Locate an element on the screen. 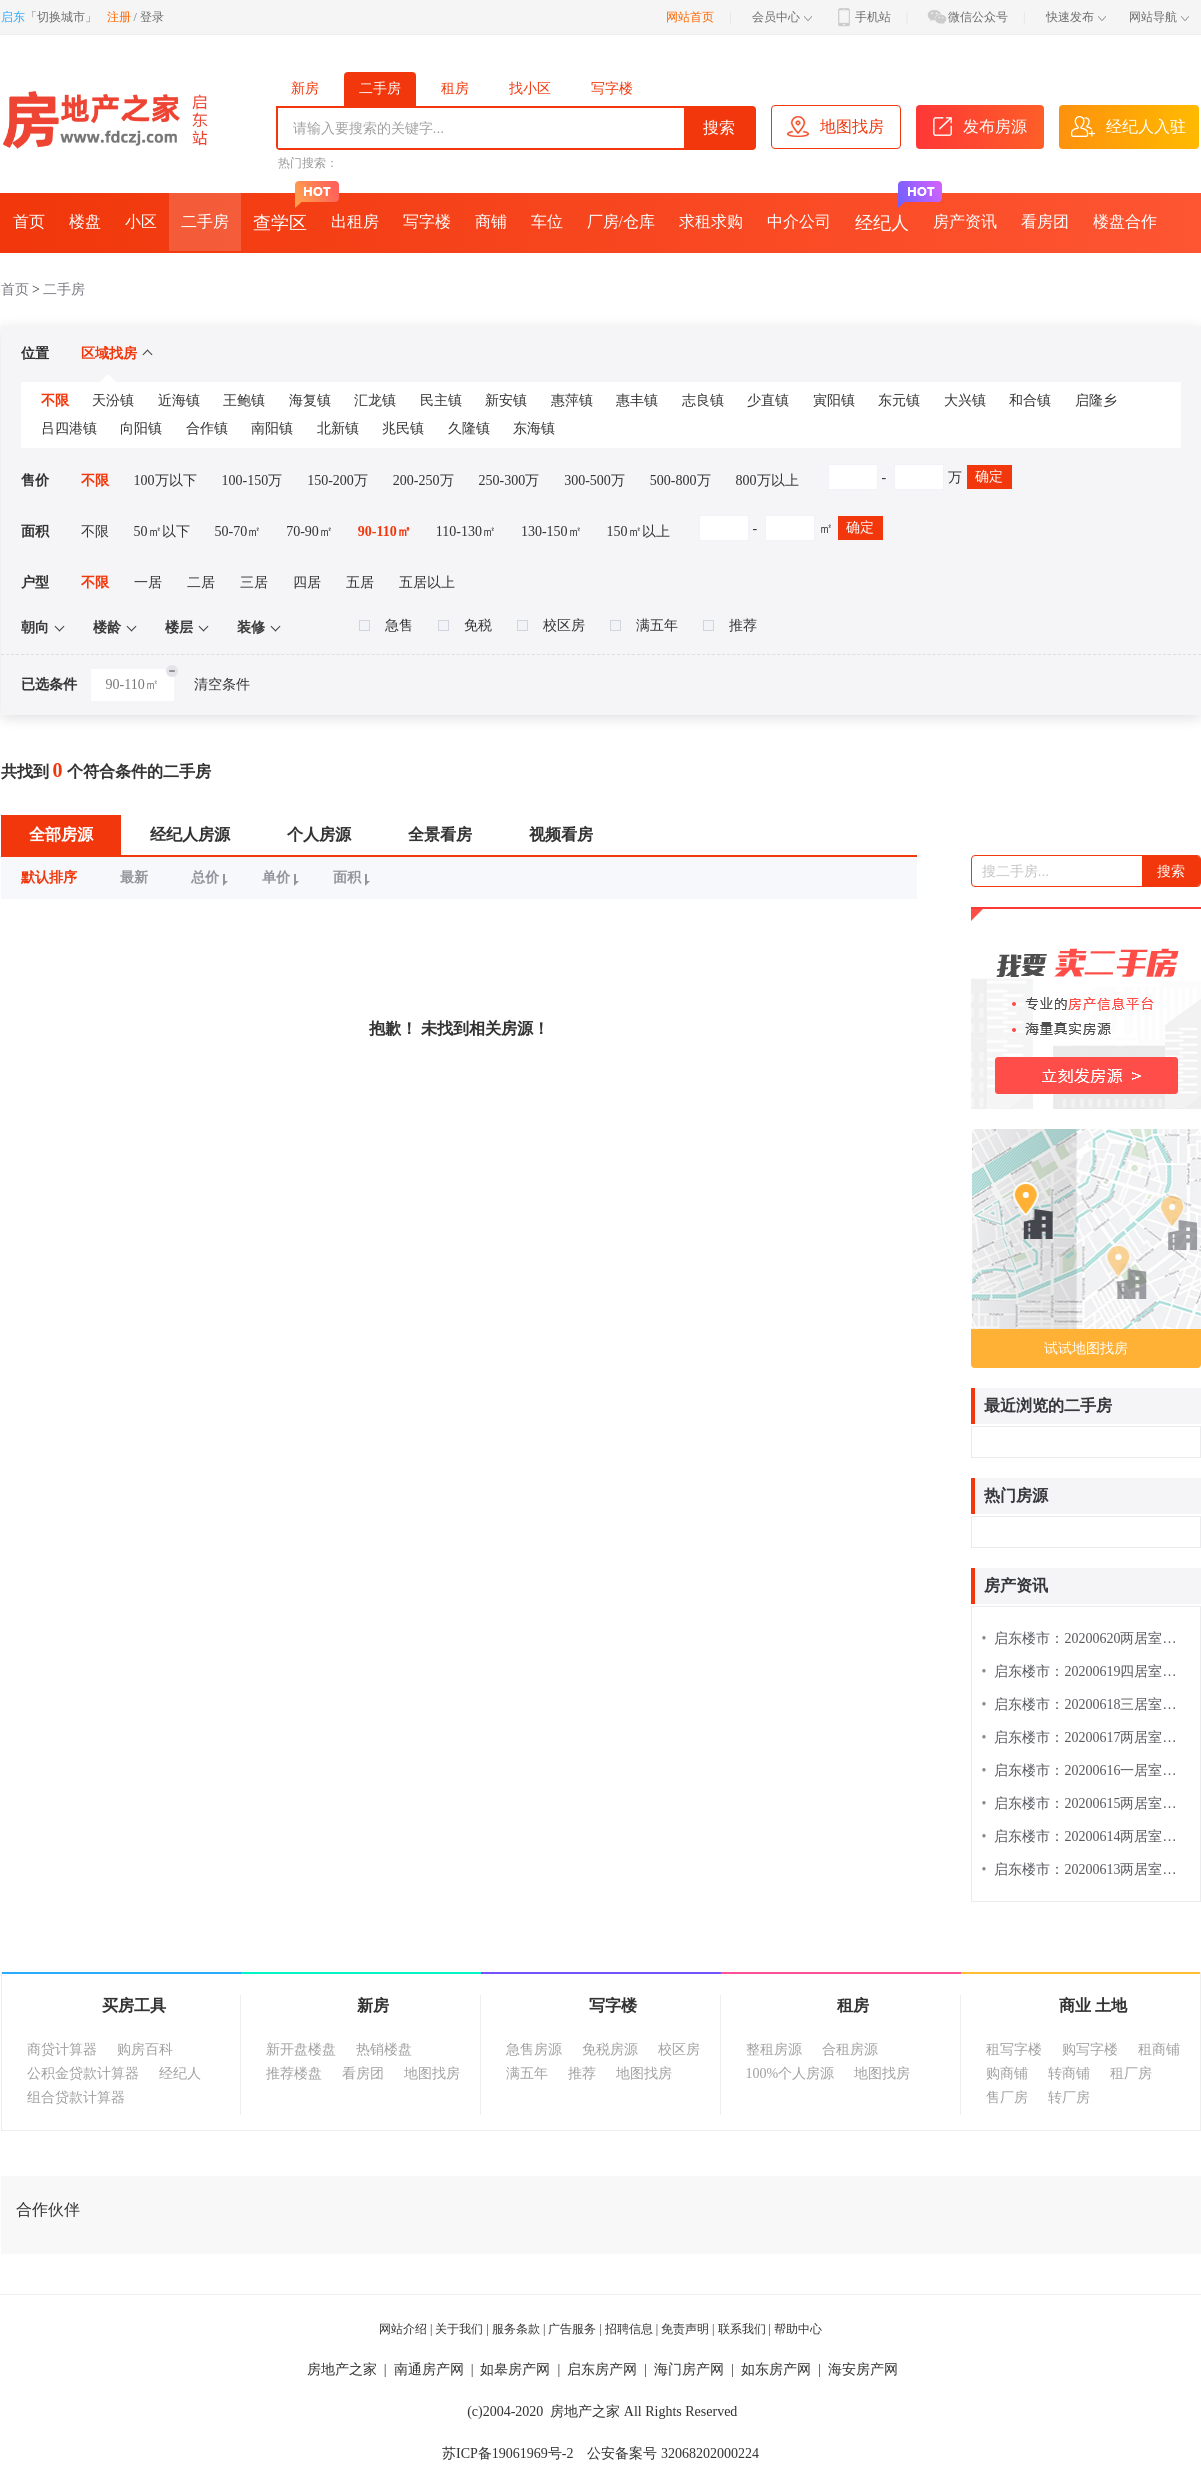 This screenshot has width=1201, height=2482. 急售 is located at coordinates (386, 625).